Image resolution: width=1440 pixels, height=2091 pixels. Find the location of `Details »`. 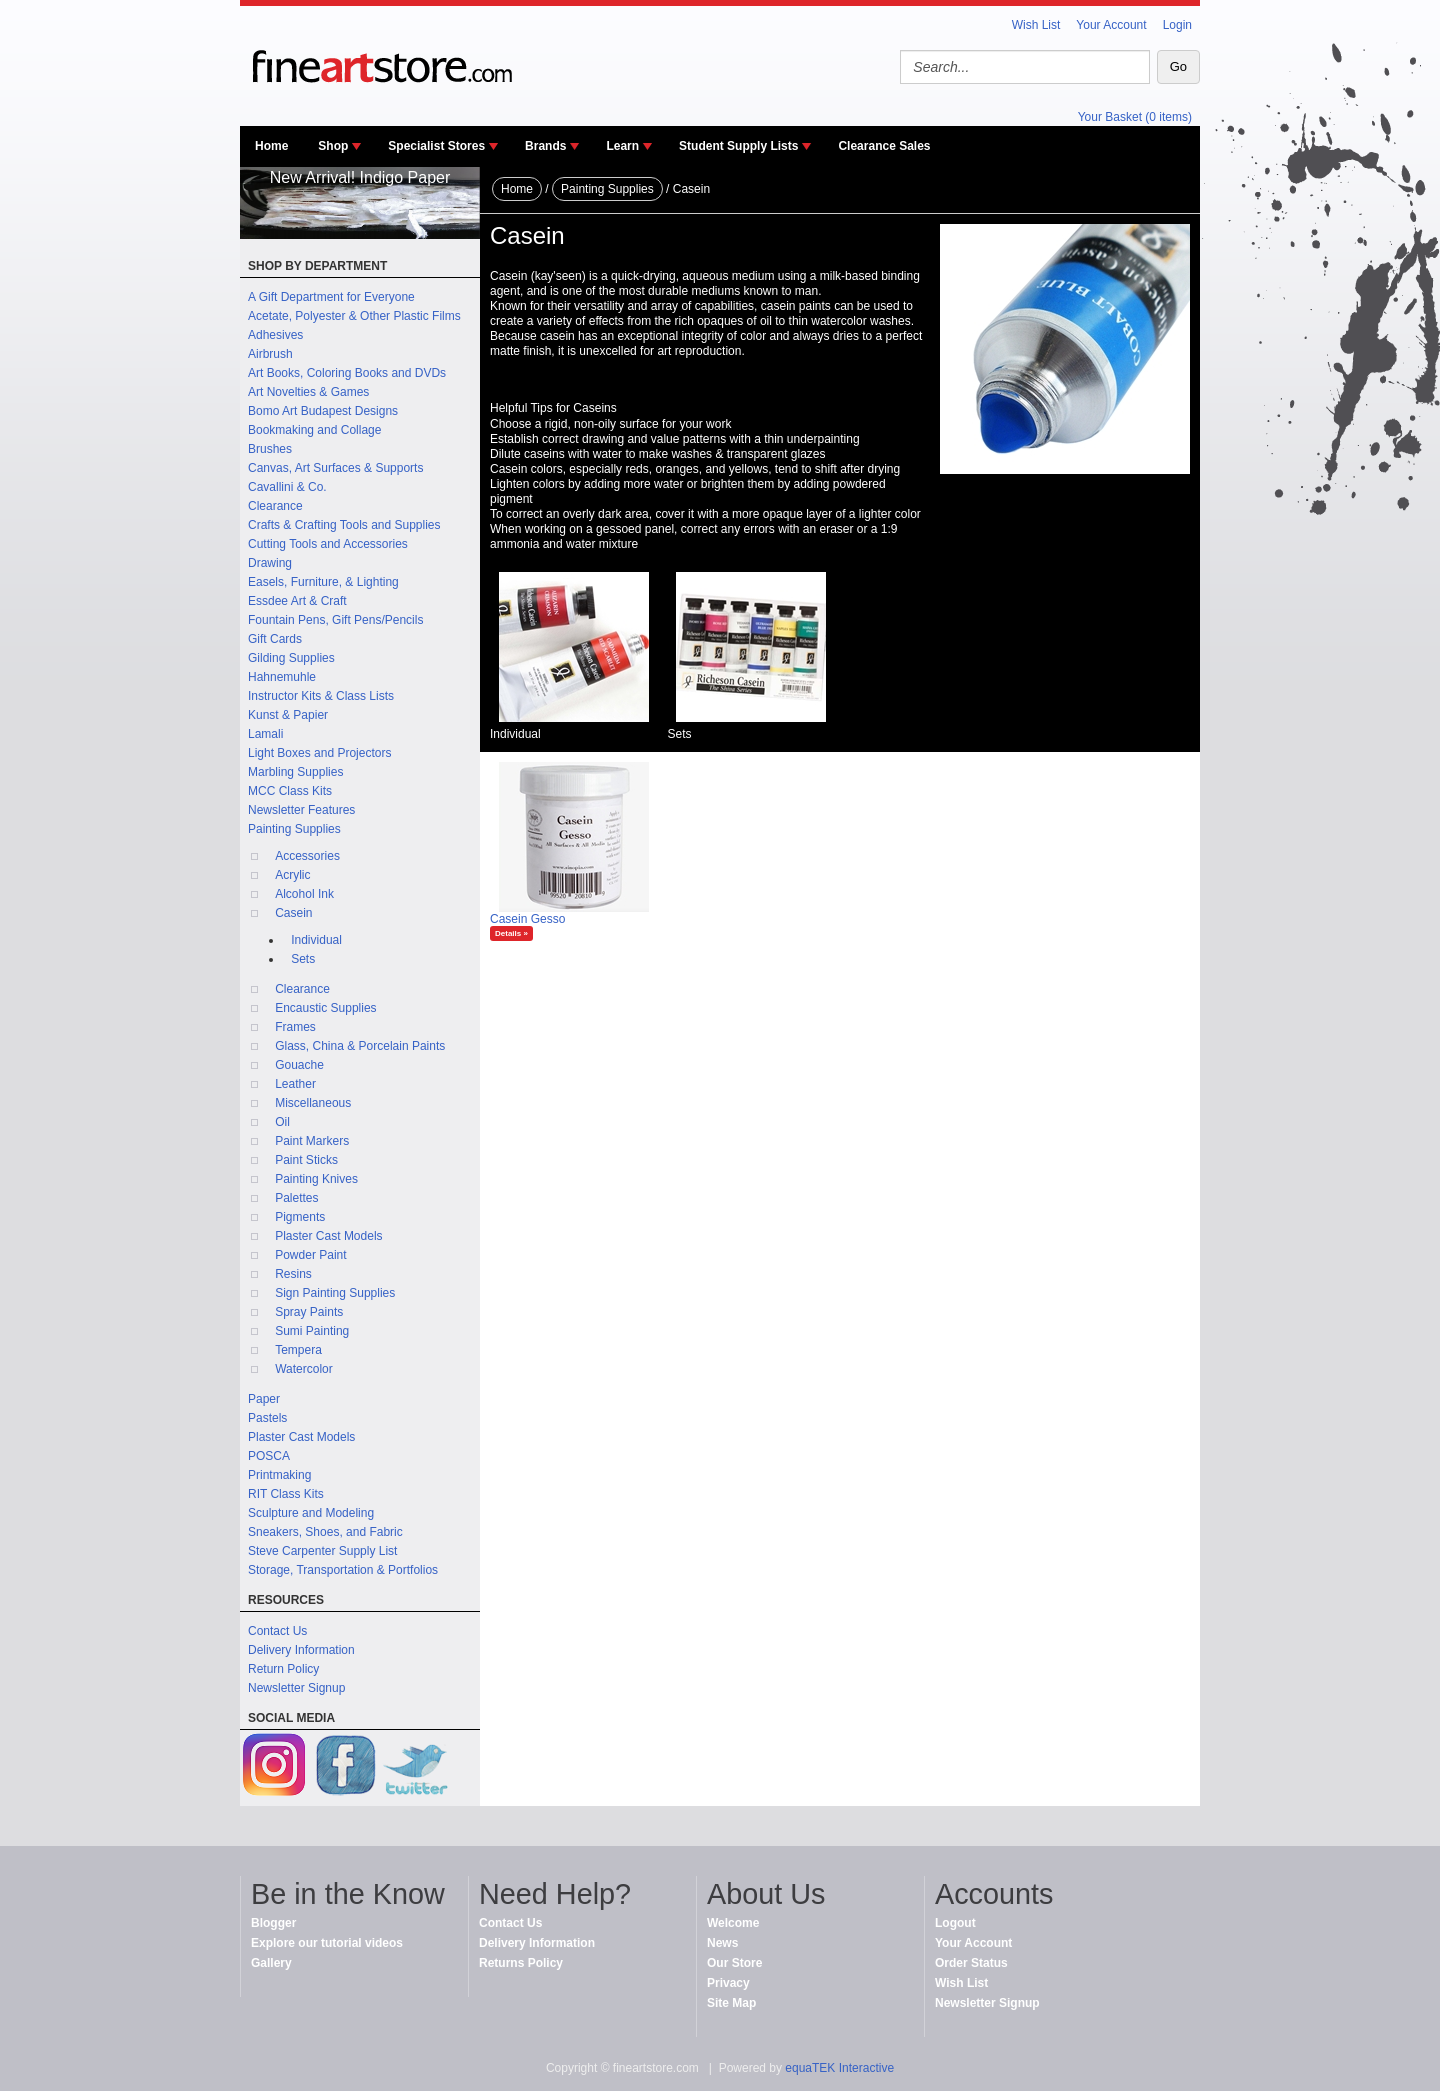

Details » is located at coordinates (511, 933).